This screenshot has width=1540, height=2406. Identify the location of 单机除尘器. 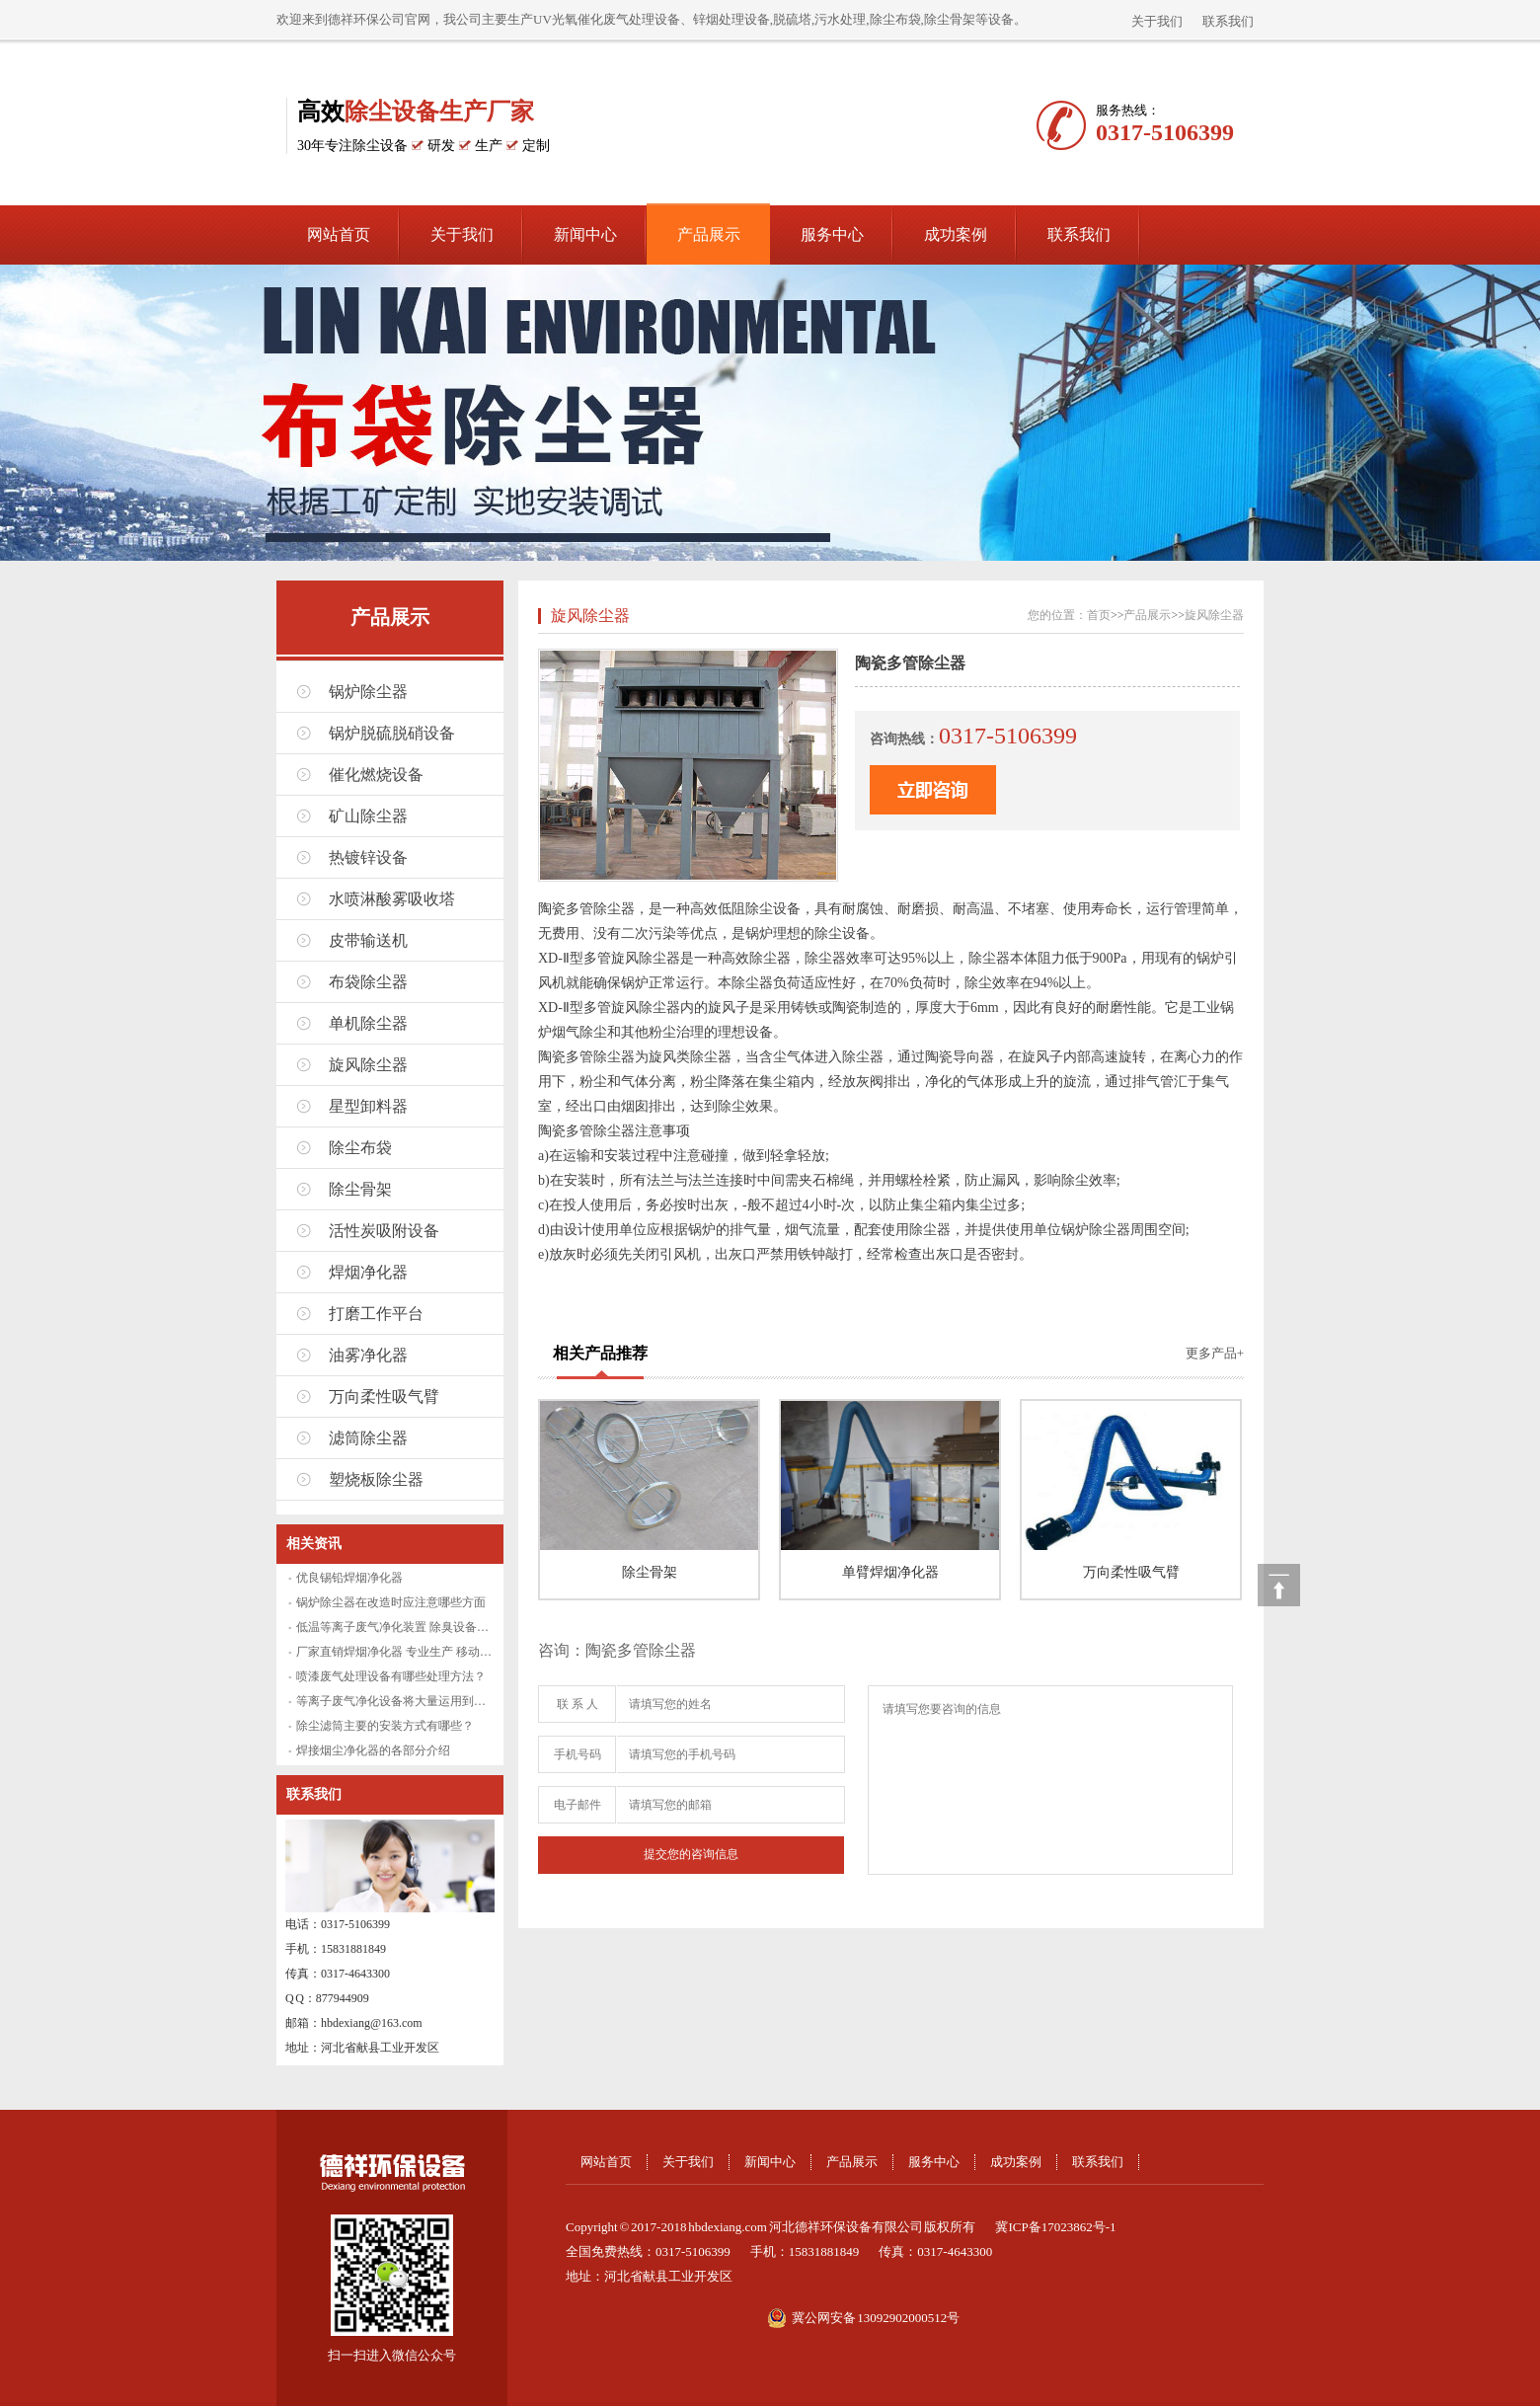
(368, 1023).